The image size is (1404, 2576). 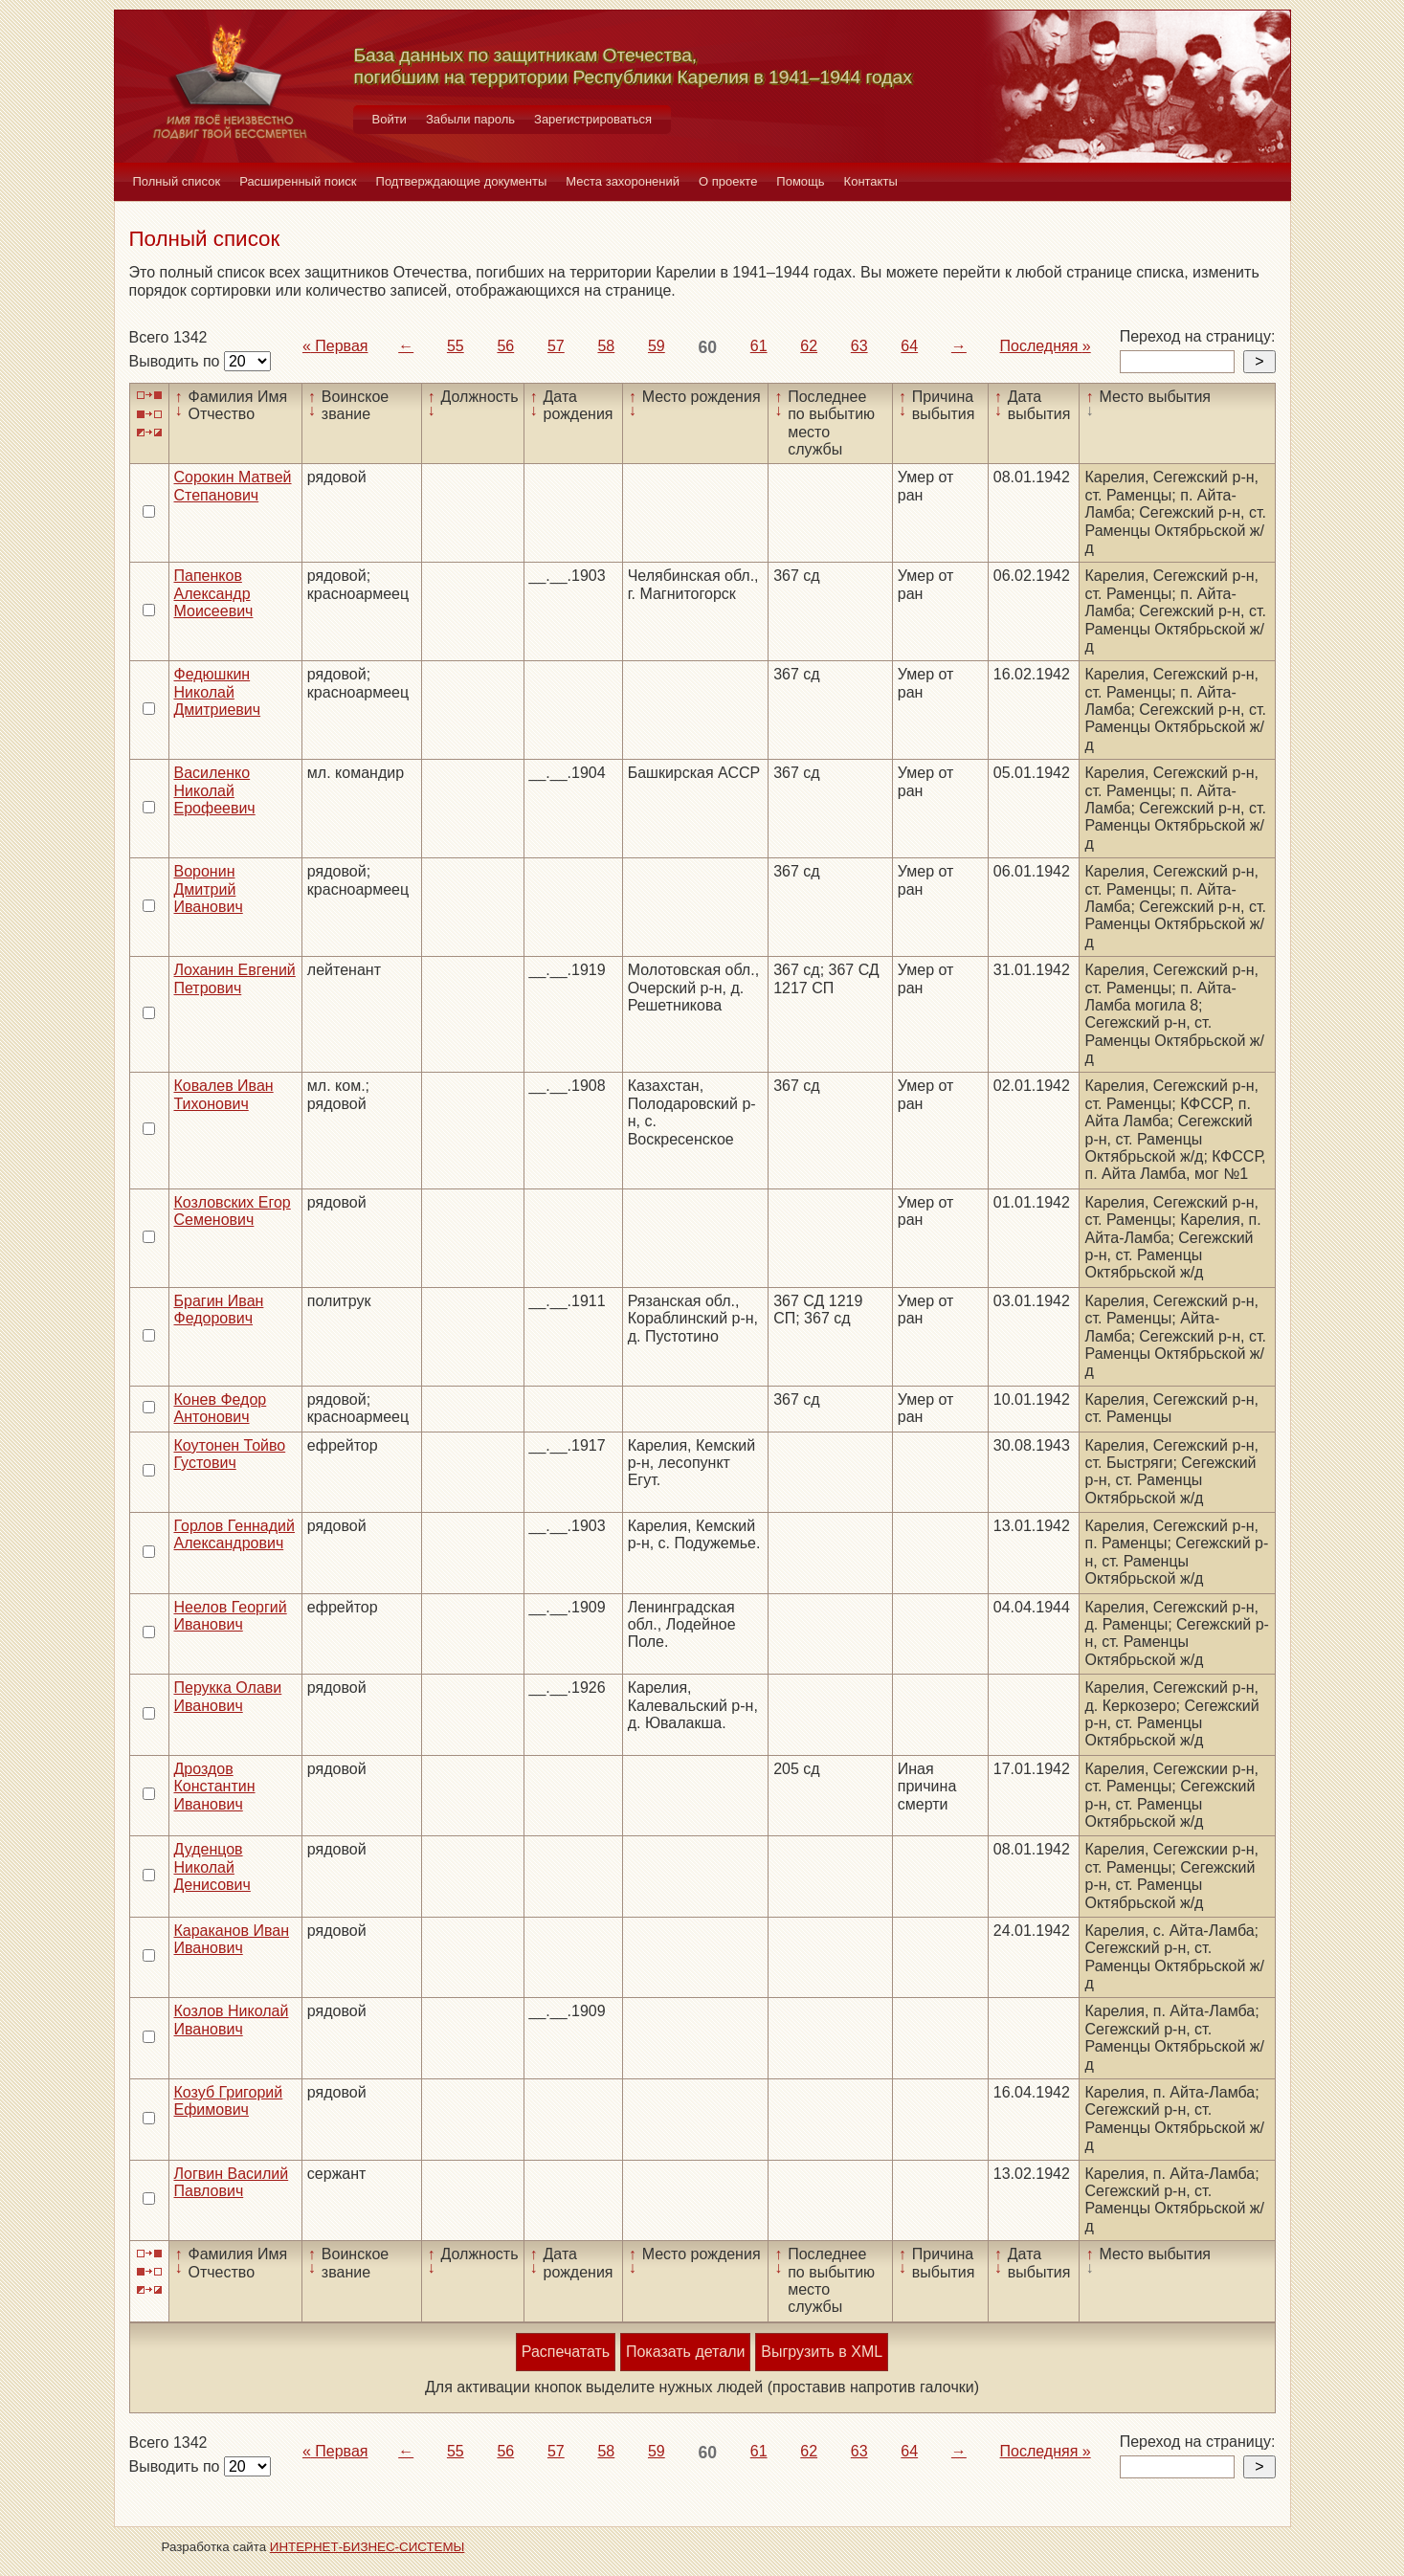 What do you see at coordinates (455, 346) in the screenshot?
I see `55` at bounding box center [455, 346].